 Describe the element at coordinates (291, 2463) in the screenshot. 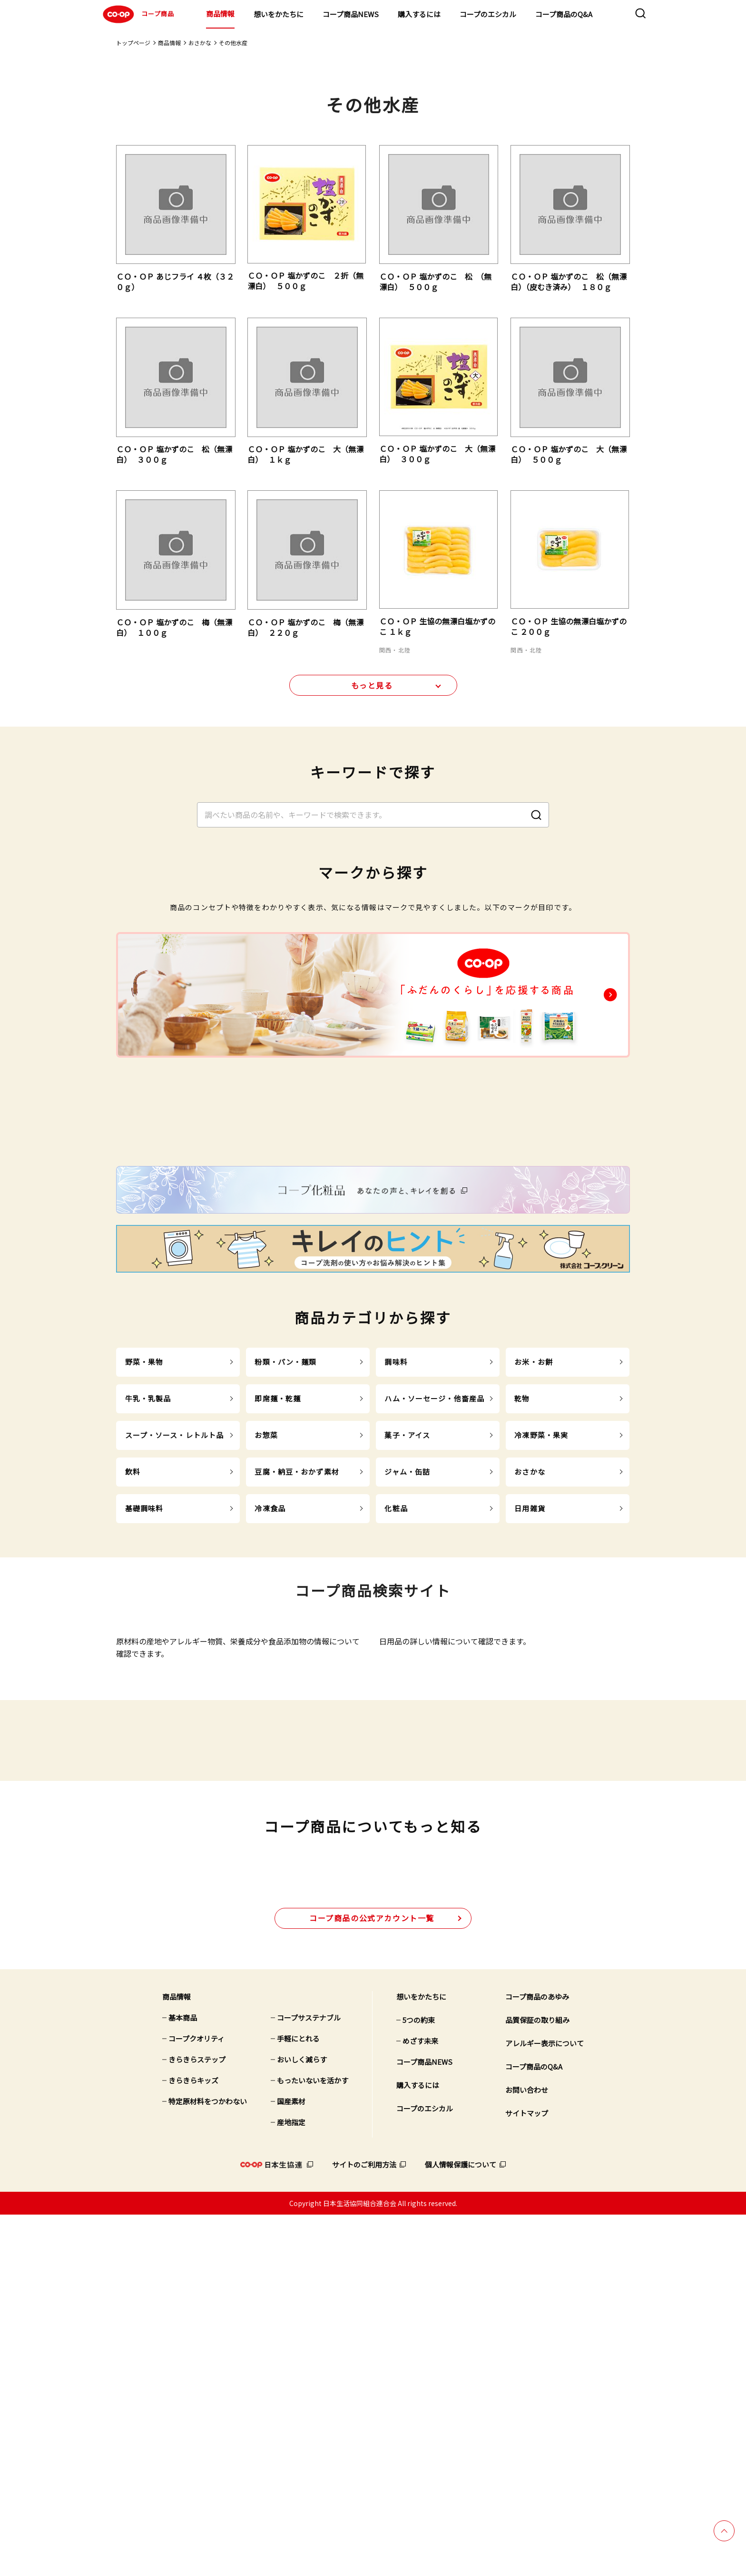

I see `国産素材` at that location.